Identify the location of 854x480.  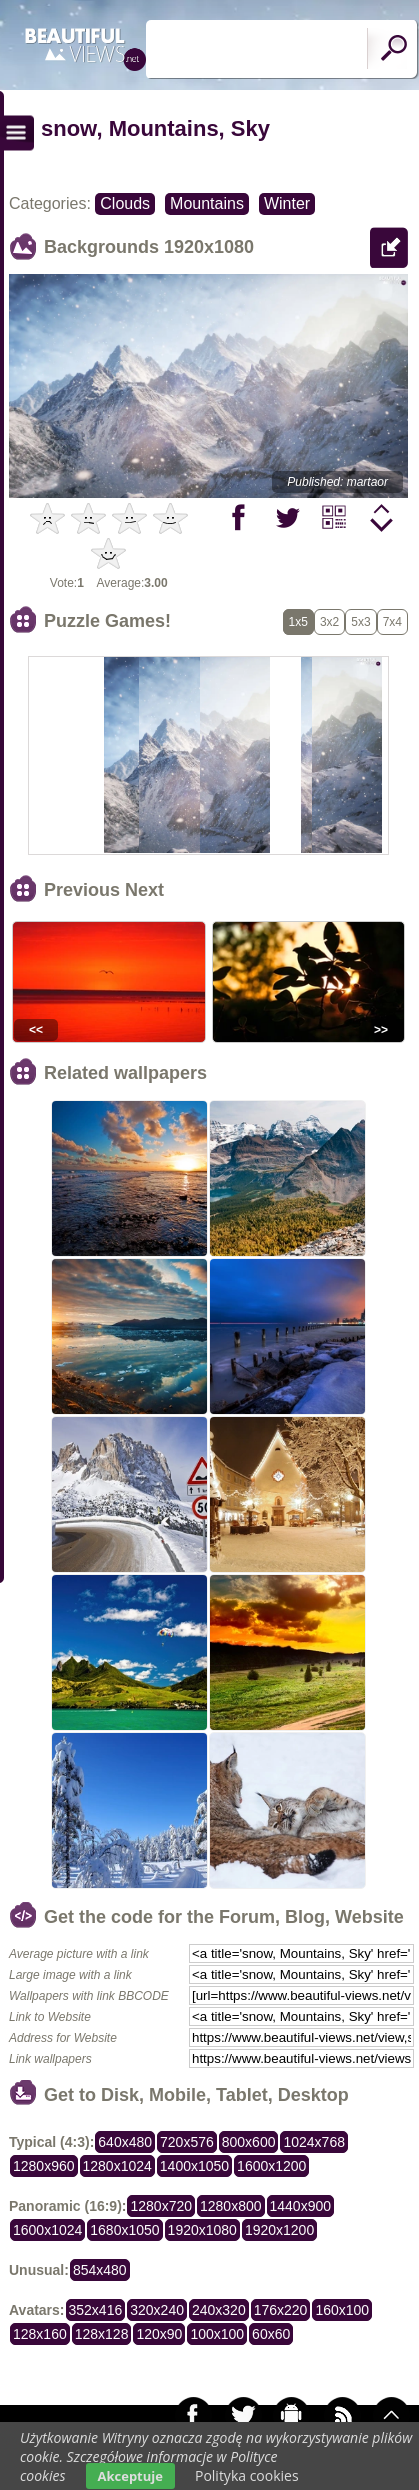
(100, 2270).